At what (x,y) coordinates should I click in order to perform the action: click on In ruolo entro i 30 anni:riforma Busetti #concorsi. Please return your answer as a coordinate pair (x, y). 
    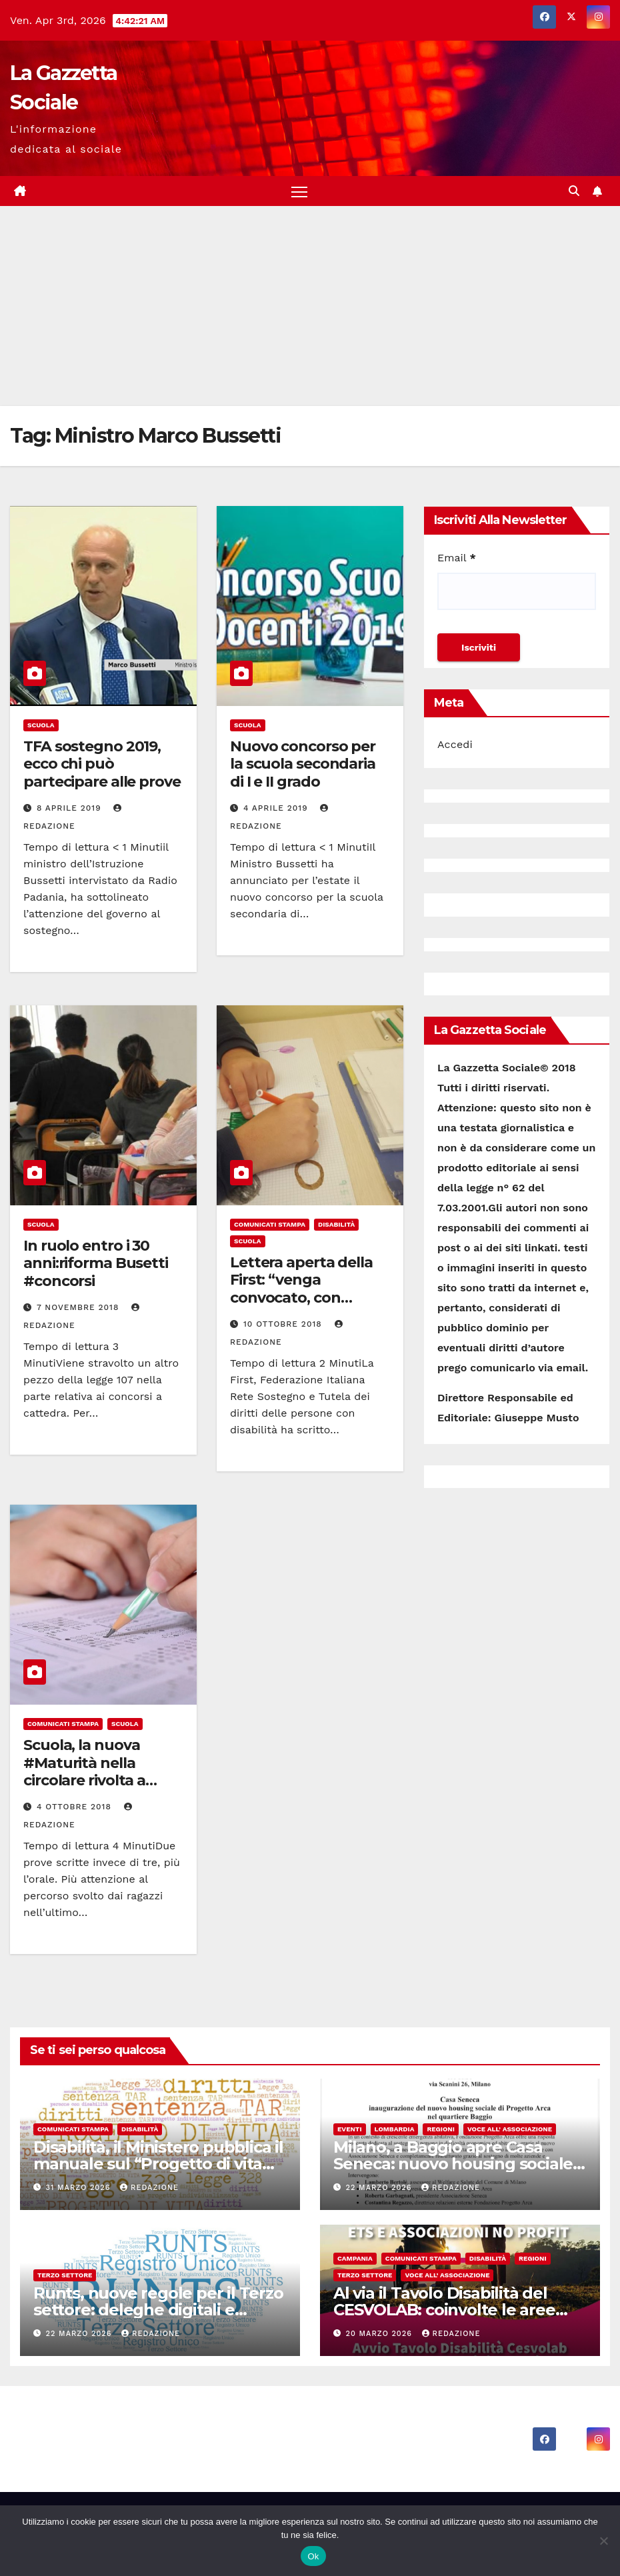
    Looking at the image, I should click on (95, 1264).